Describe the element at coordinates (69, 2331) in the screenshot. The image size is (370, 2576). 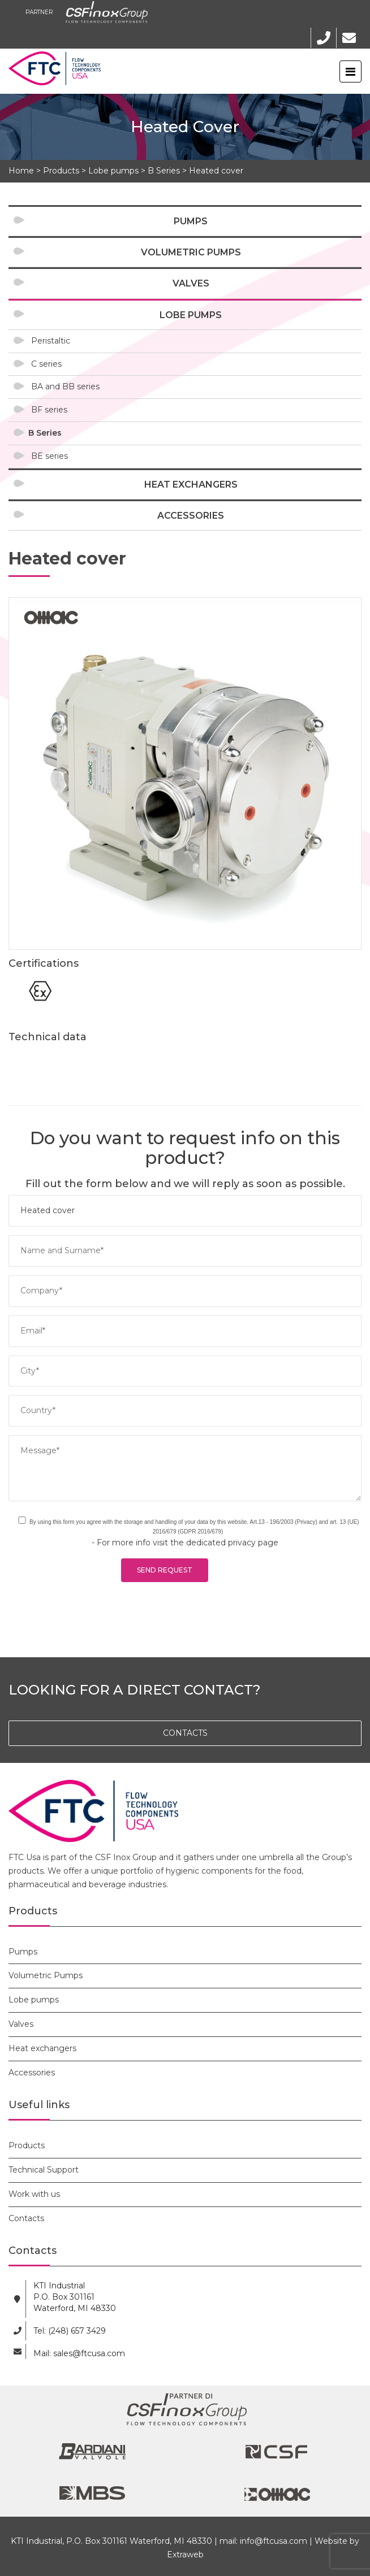
I see `Tel: (248) 657 3429` at that location.